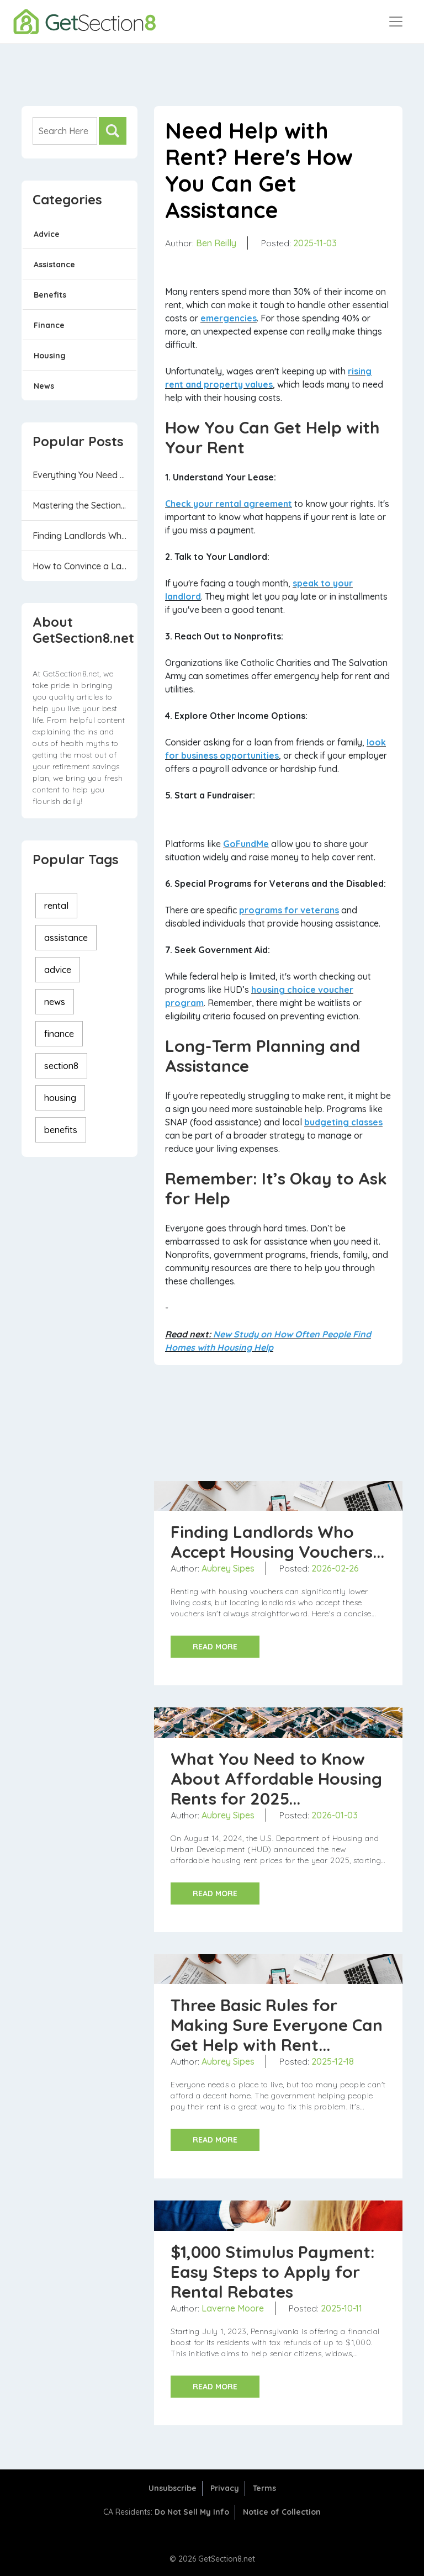 The height and width of the screenshot is (2576, 424). What do you see at coordinates (173, 2488) in the screenshot?
I see `Unsubscribe` at bounding box center [173, 2488].